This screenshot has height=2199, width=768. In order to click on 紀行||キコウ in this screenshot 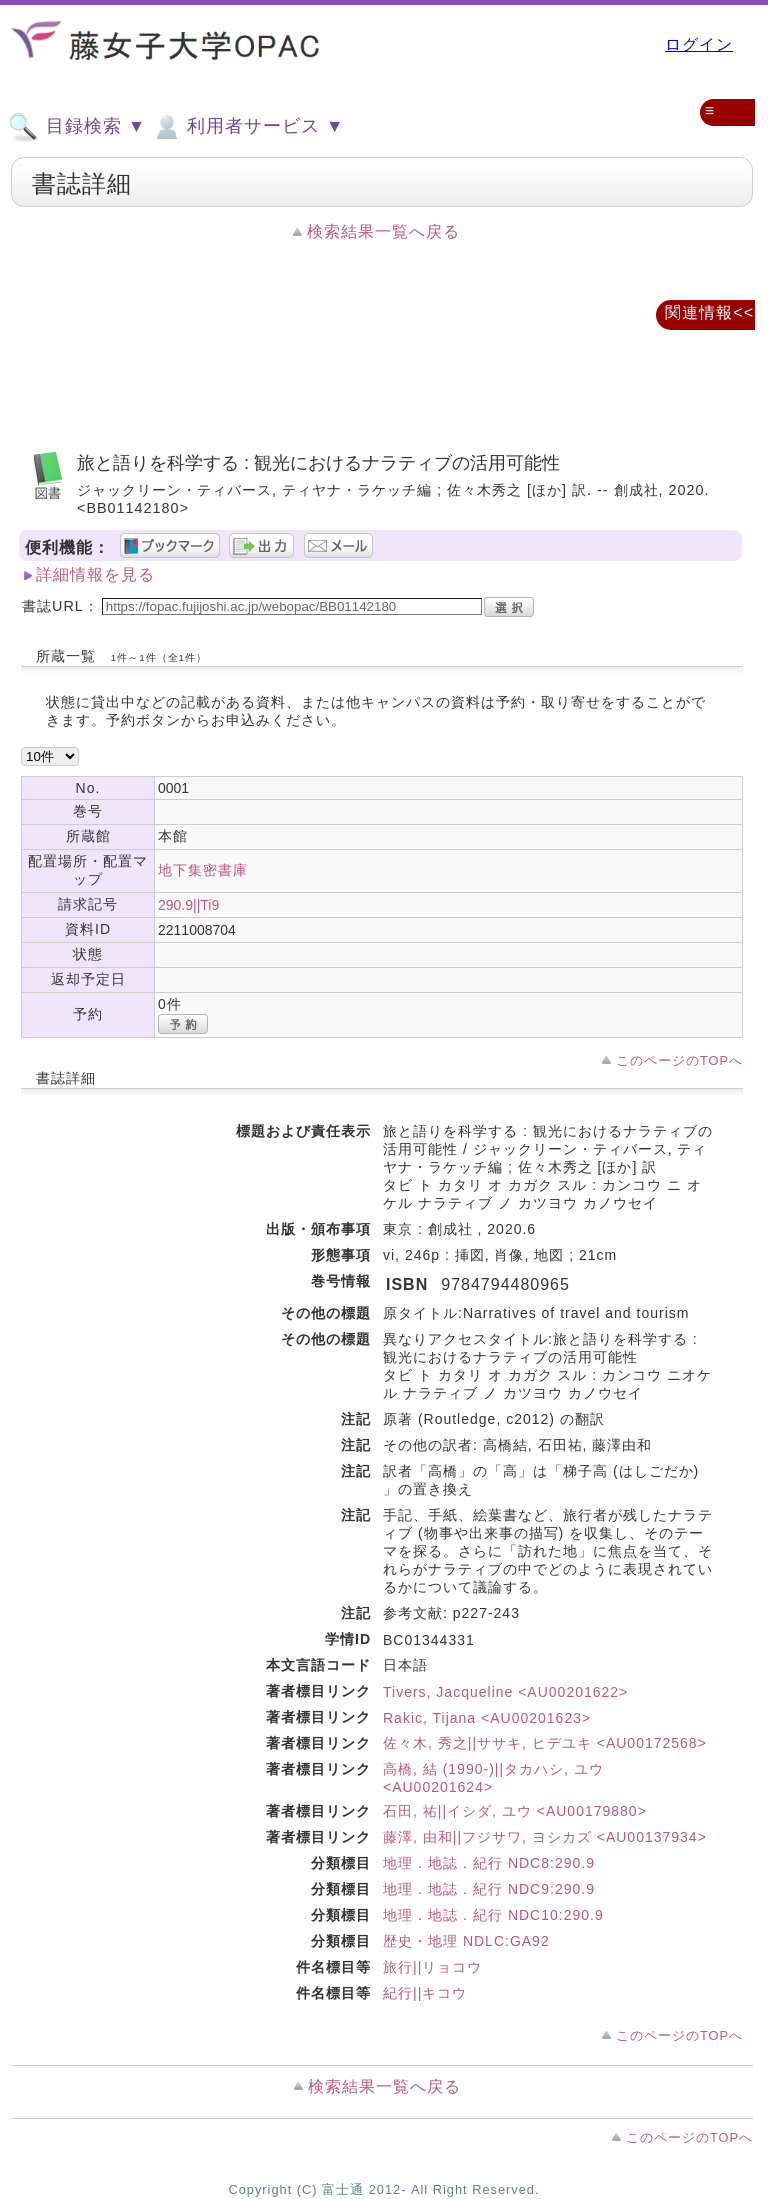, I will do `click(425, 1993)`.